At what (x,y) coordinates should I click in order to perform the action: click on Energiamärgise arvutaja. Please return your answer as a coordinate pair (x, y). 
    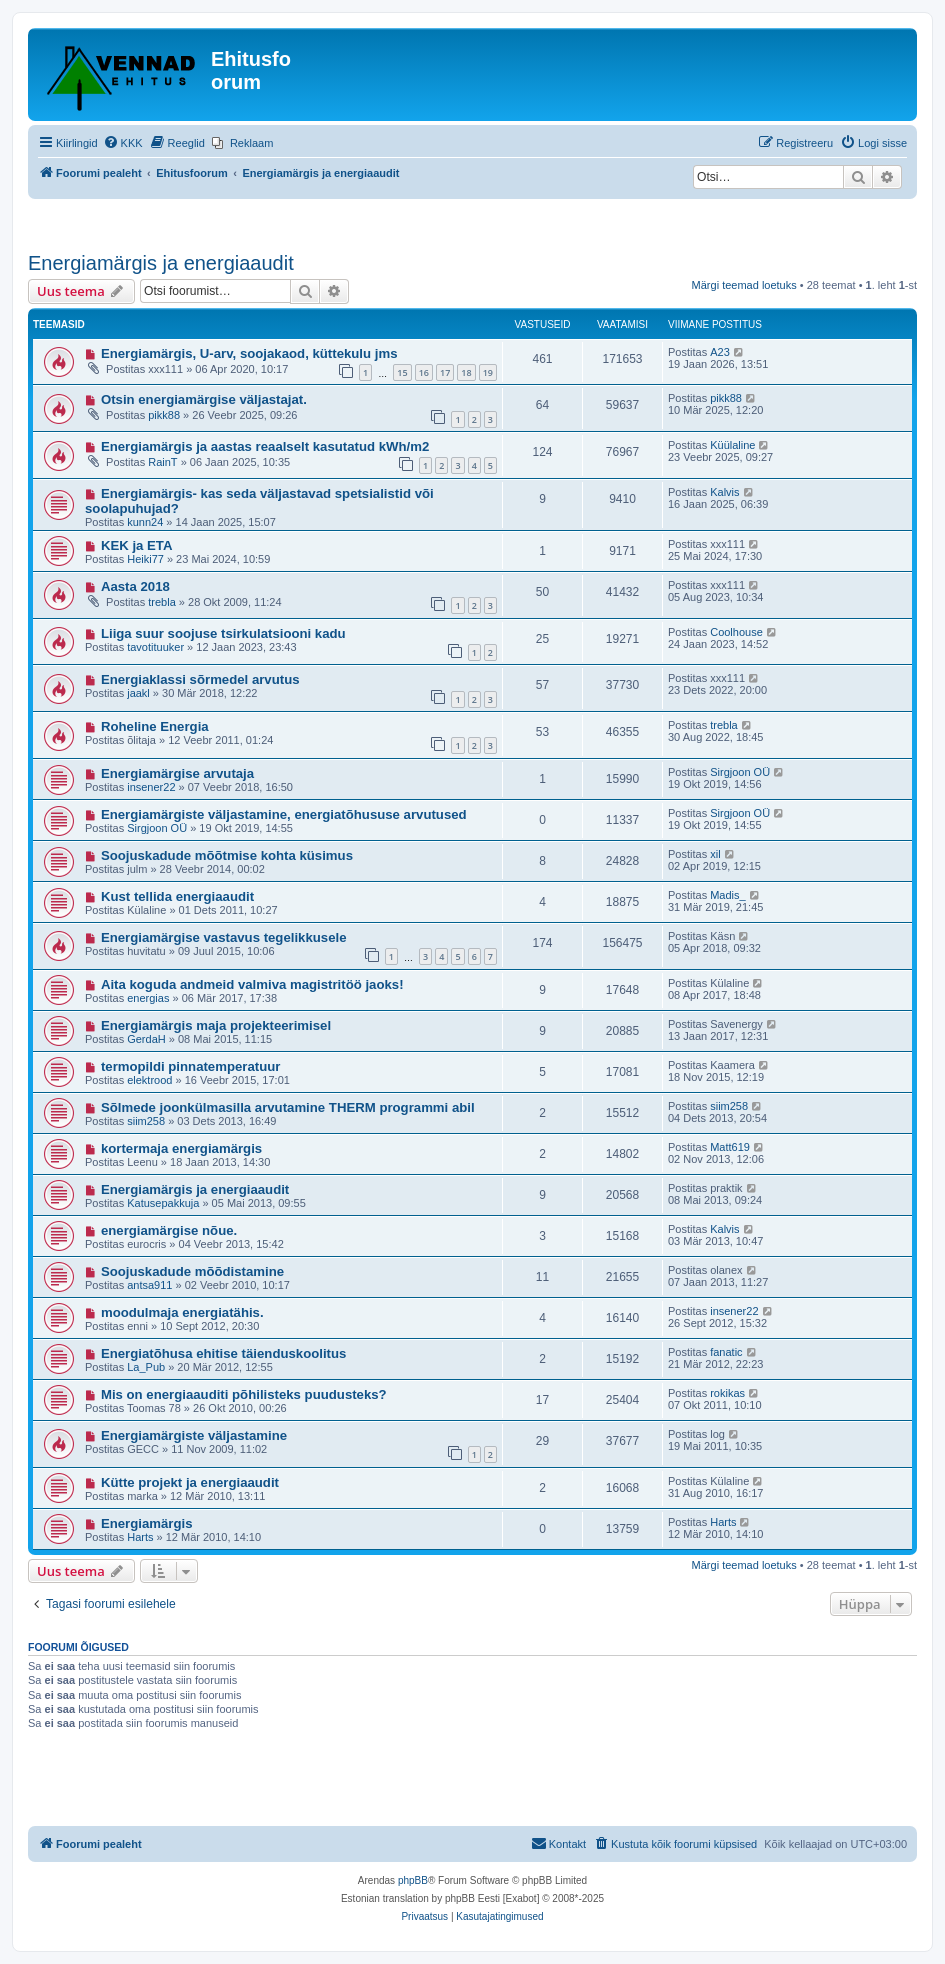
    Looking at the image, I should click on (177, 773).